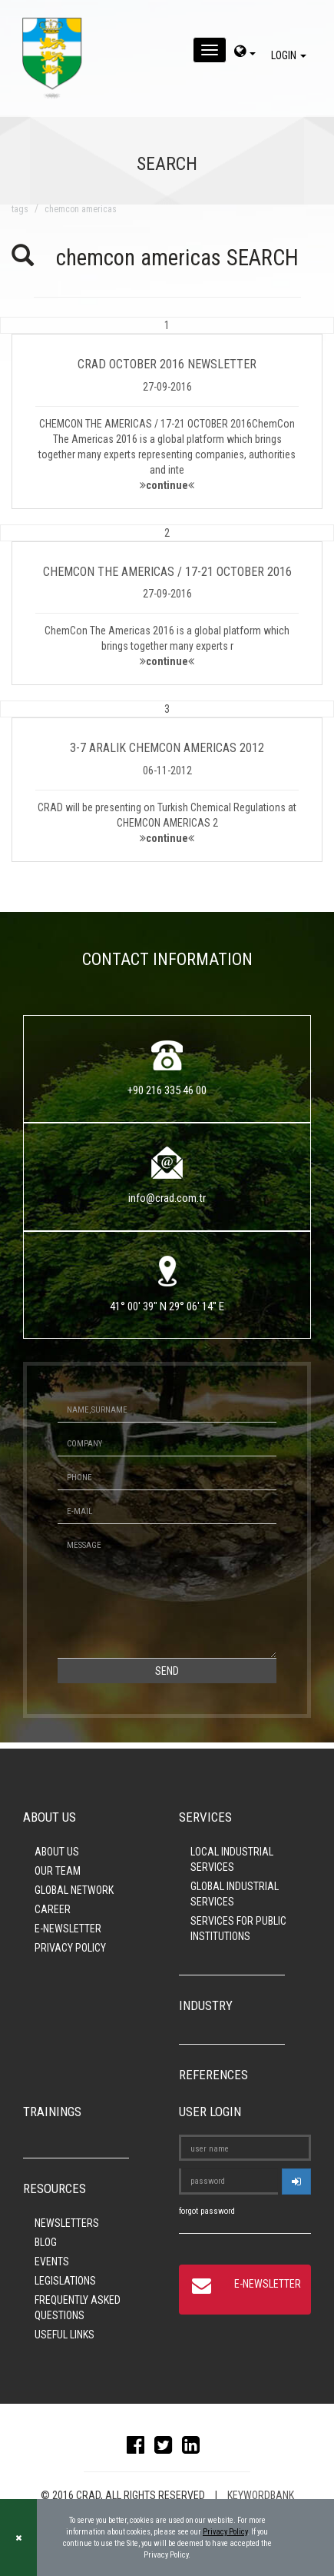  I want to click on KEYWORDBANK, so click(260, 2495).